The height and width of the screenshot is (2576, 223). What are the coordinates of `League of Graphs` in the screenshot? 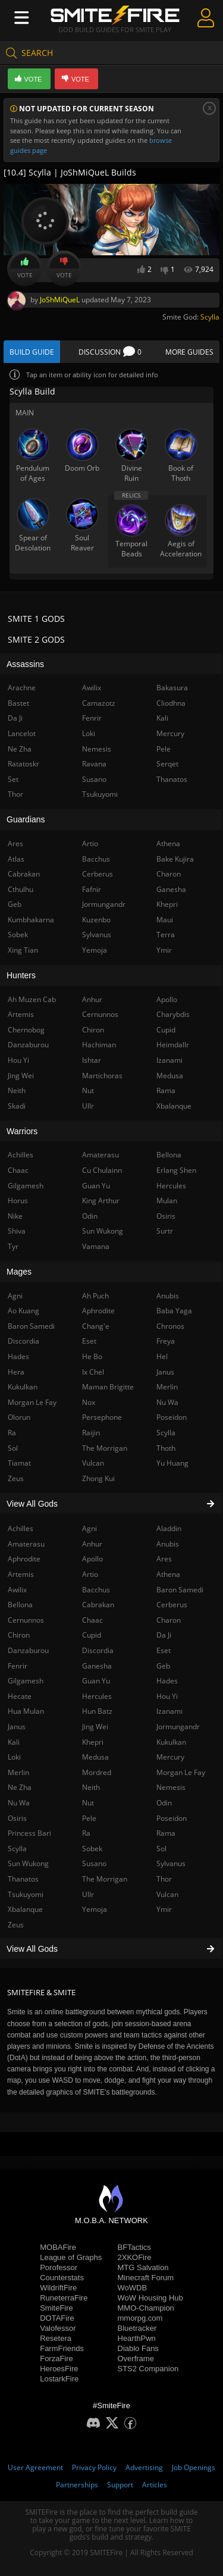 It's located at (71, 2257).